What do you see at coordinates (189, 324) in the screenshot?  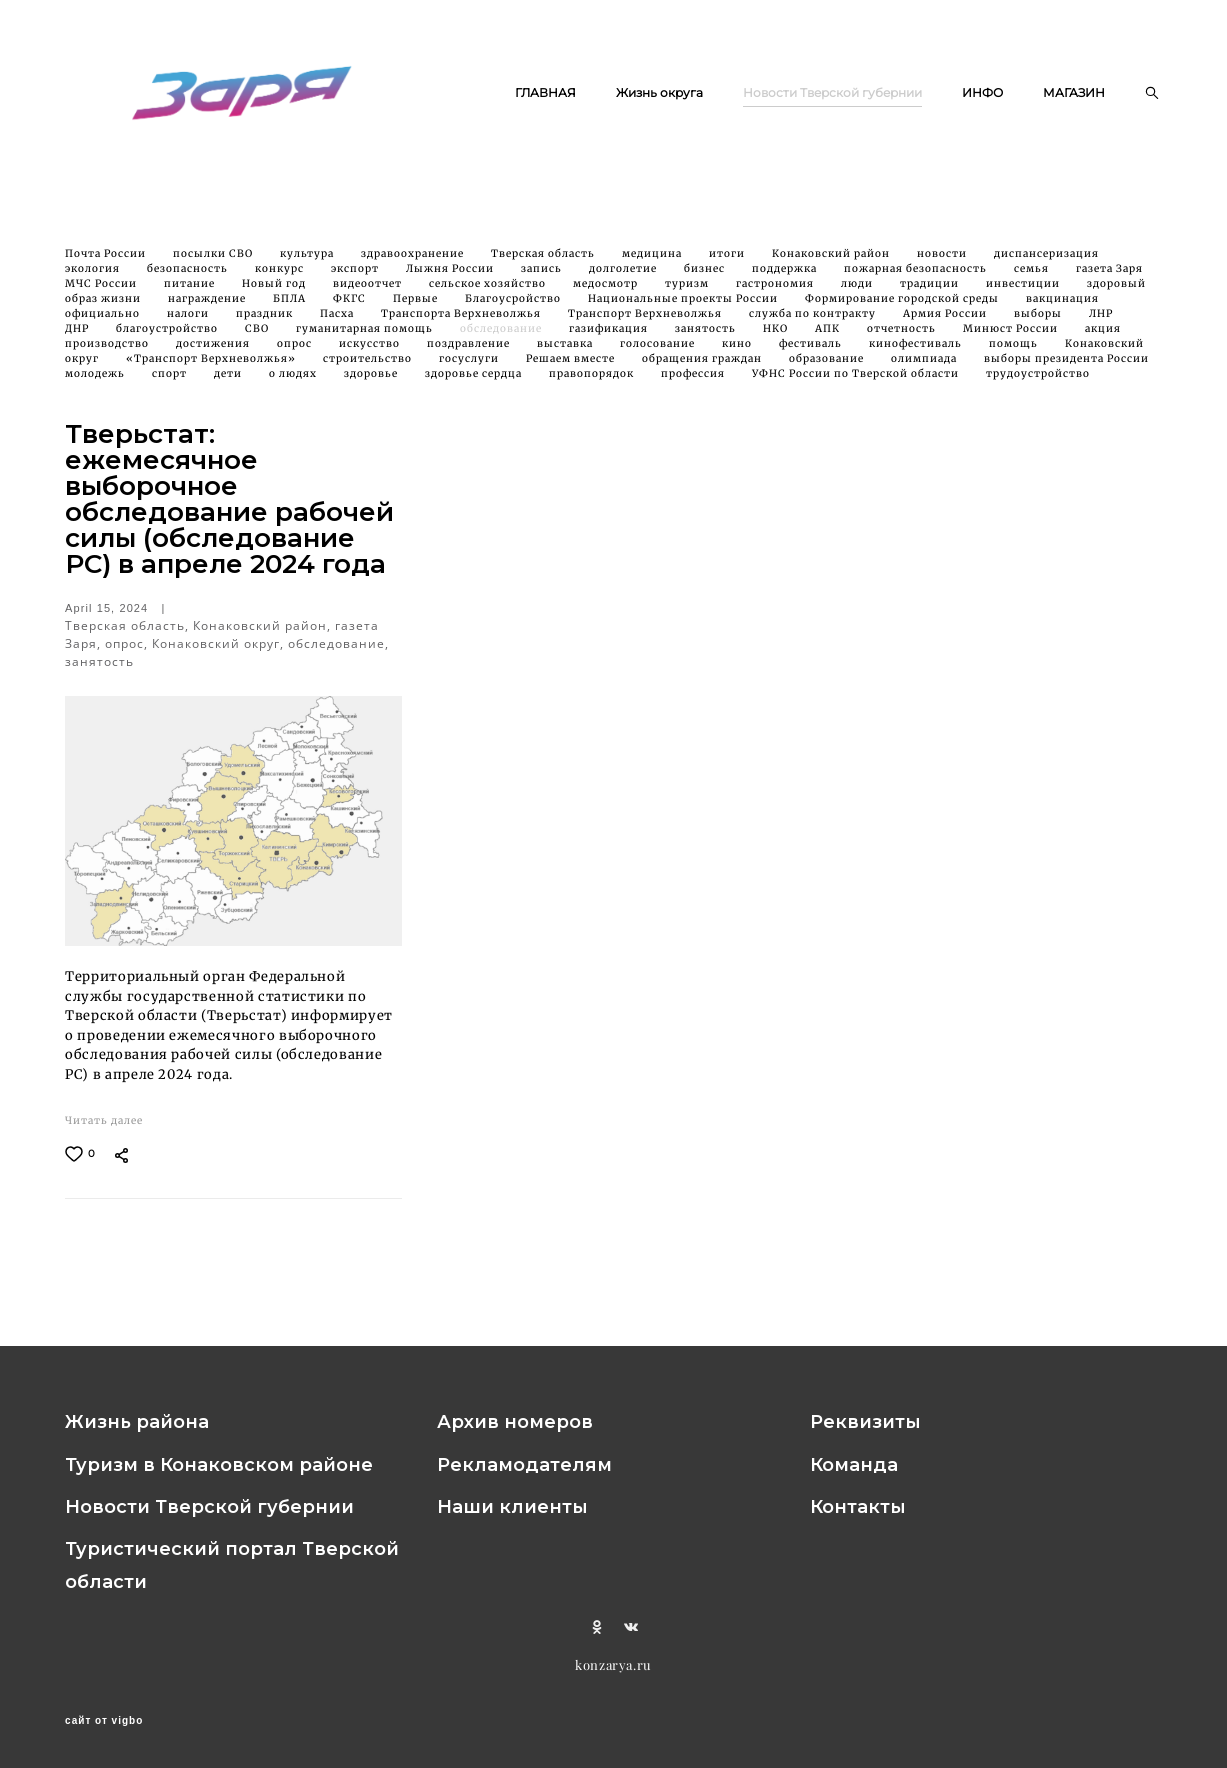 I see `налоги` at bounding box center [189, 324].